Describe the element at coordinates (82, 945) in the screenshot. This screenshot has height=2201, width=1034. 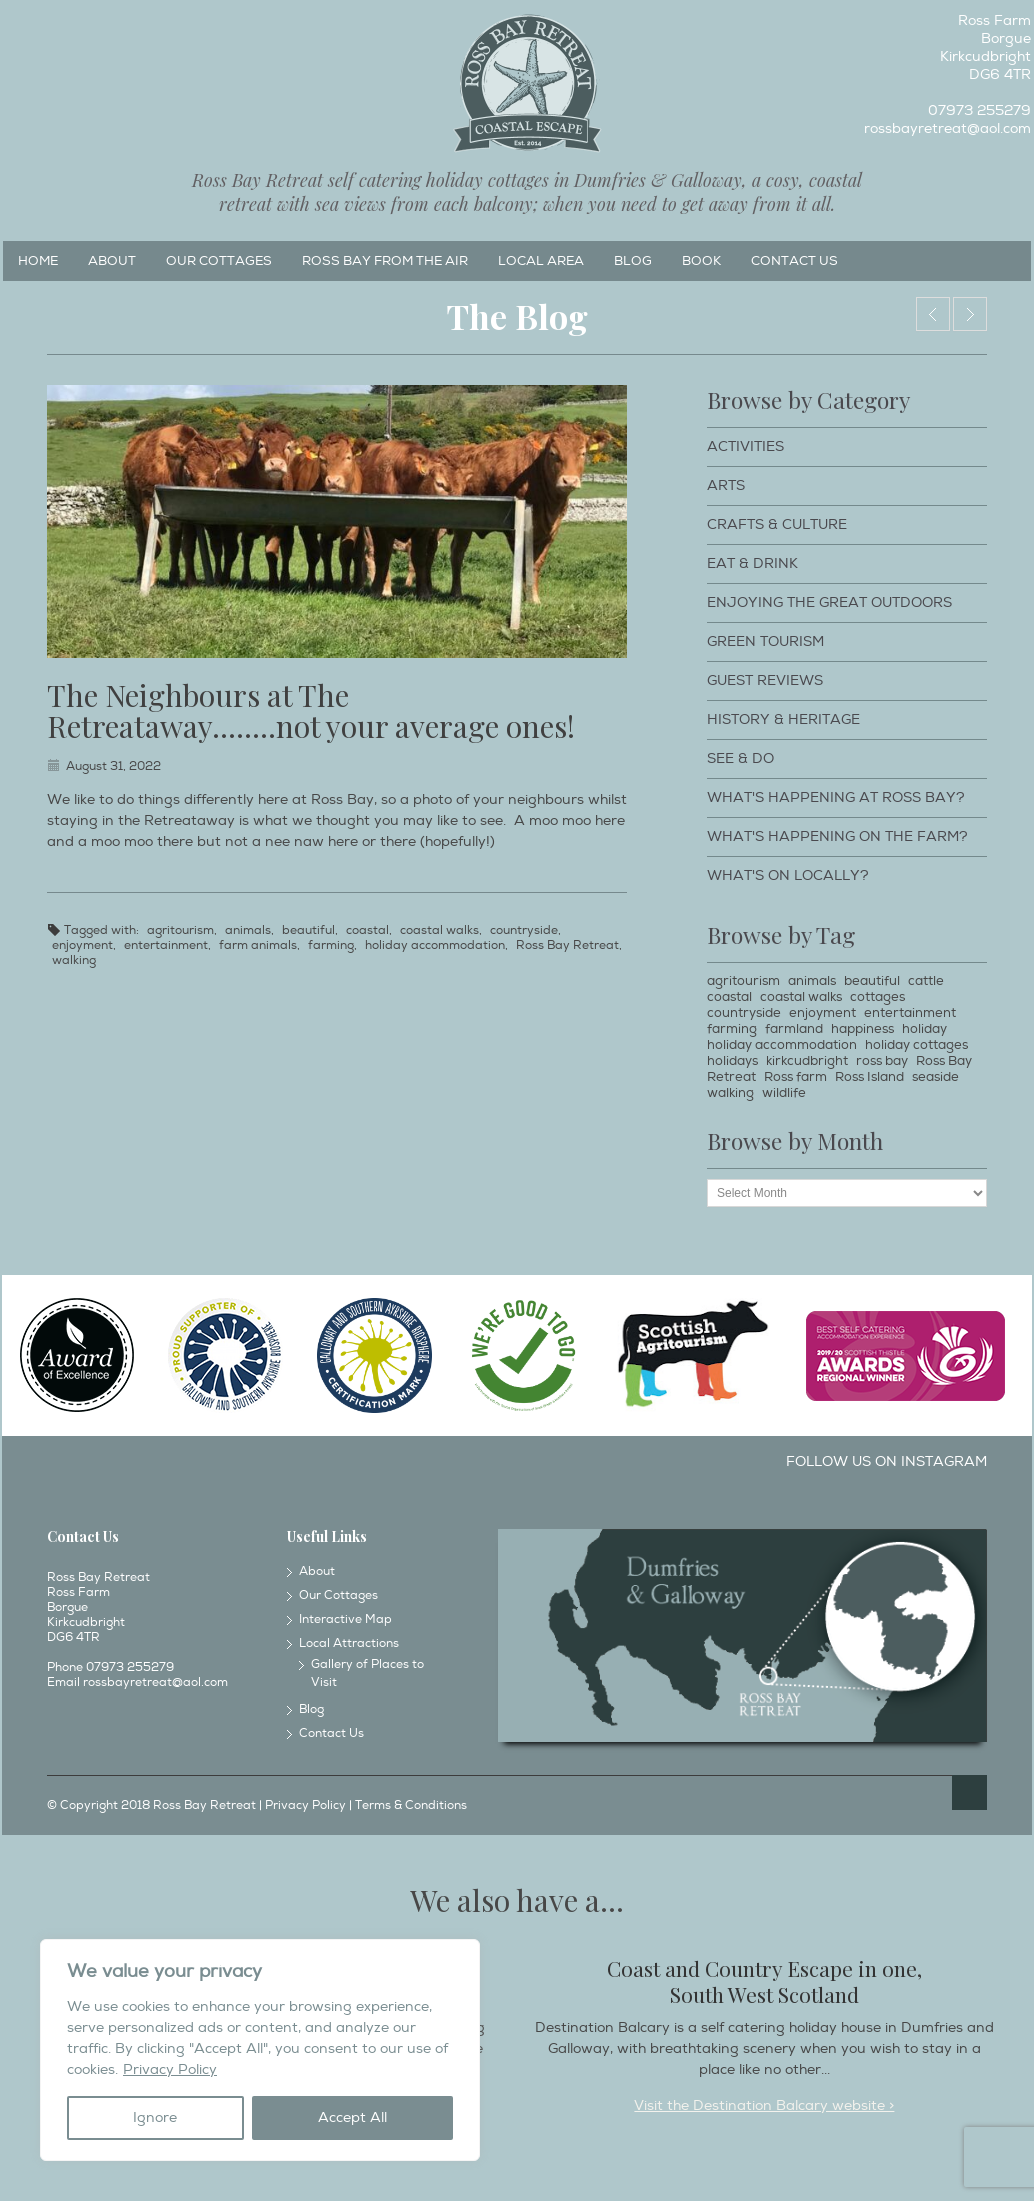
I see `enjoyment` at that location.